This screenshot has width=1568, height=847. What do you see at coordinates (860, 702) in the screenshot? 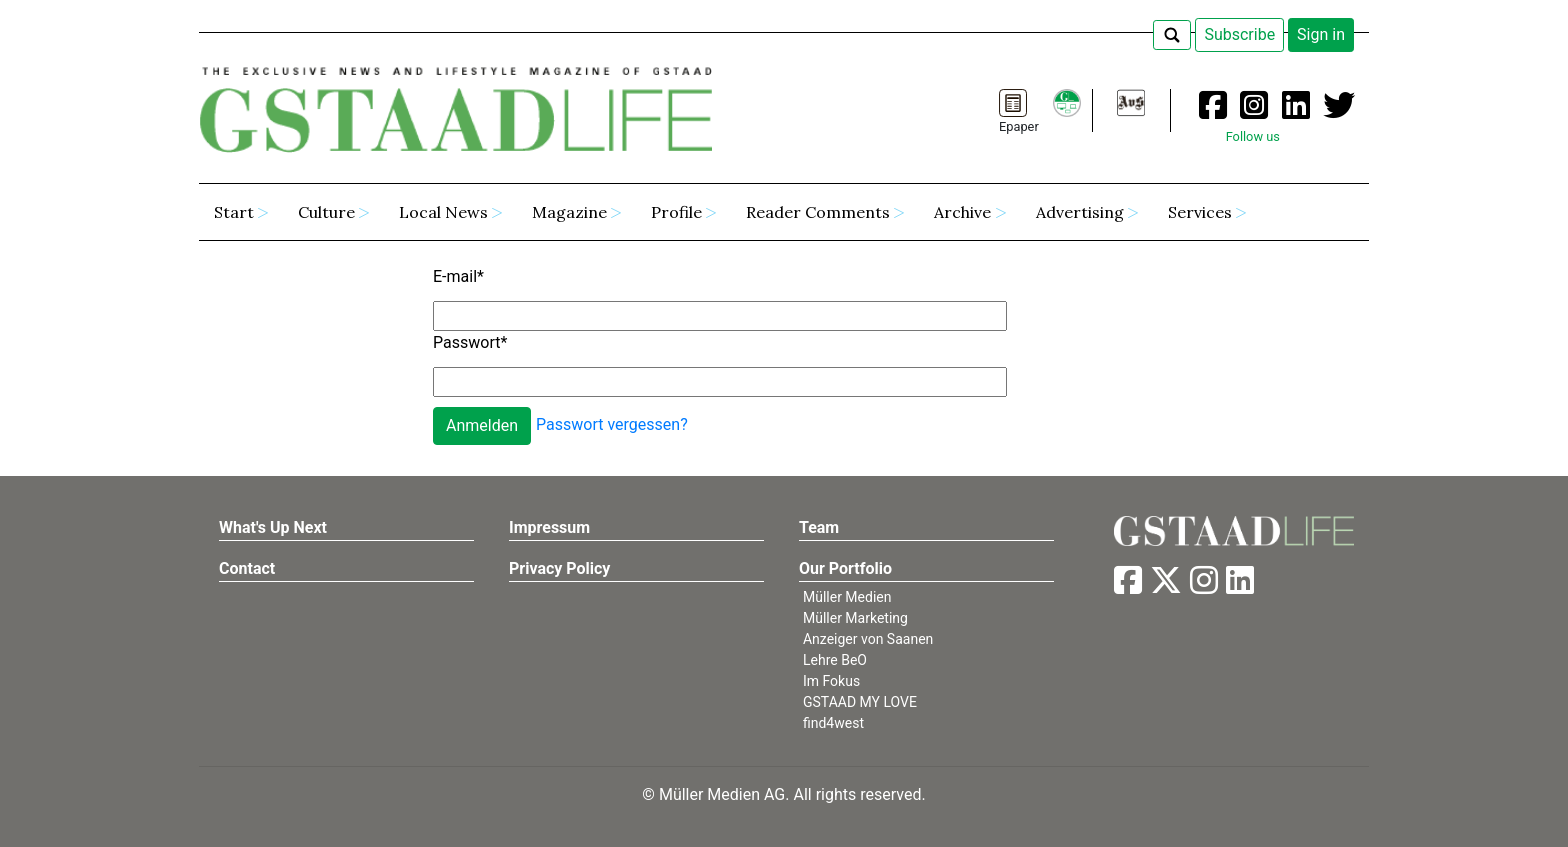
I see `GSTAAD MY LOVE` at bounding box center [860, 702].